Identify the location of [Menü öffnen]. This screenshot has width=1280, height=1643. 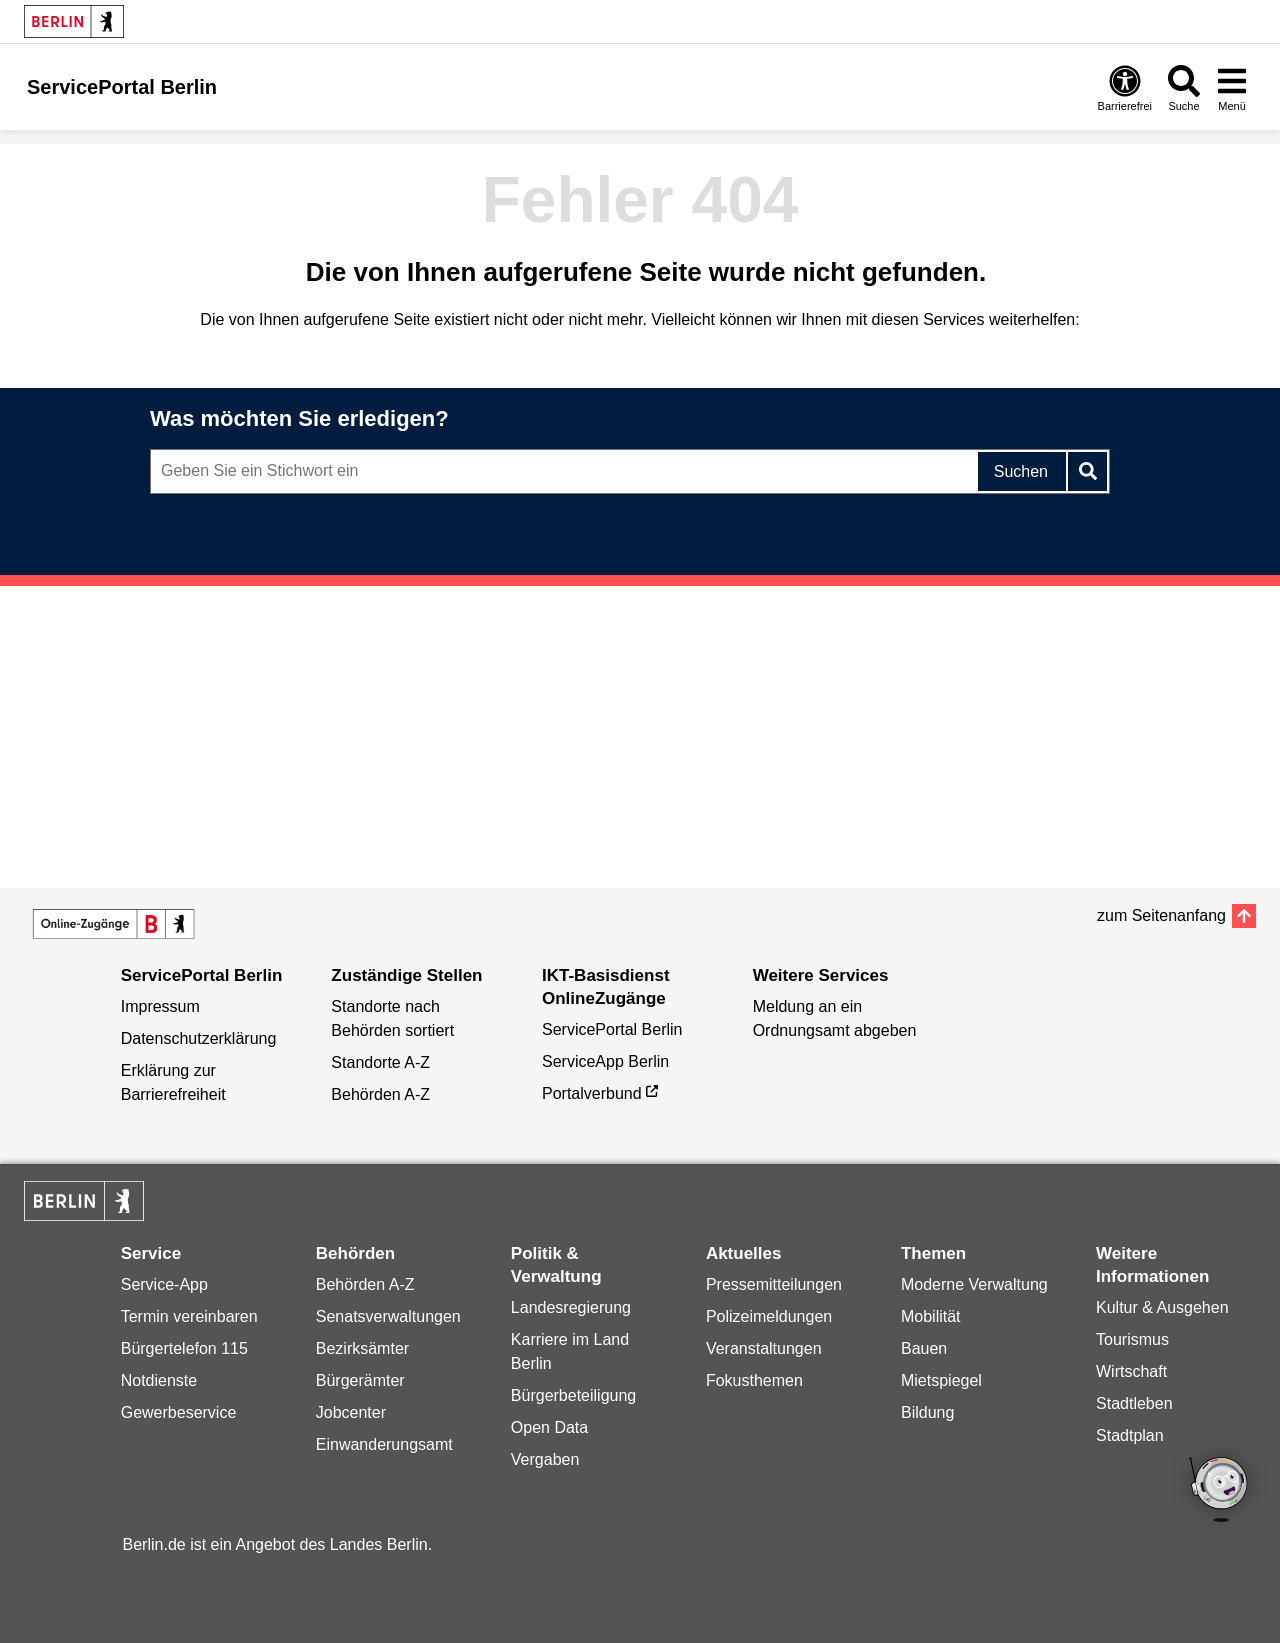
(1232, 87).